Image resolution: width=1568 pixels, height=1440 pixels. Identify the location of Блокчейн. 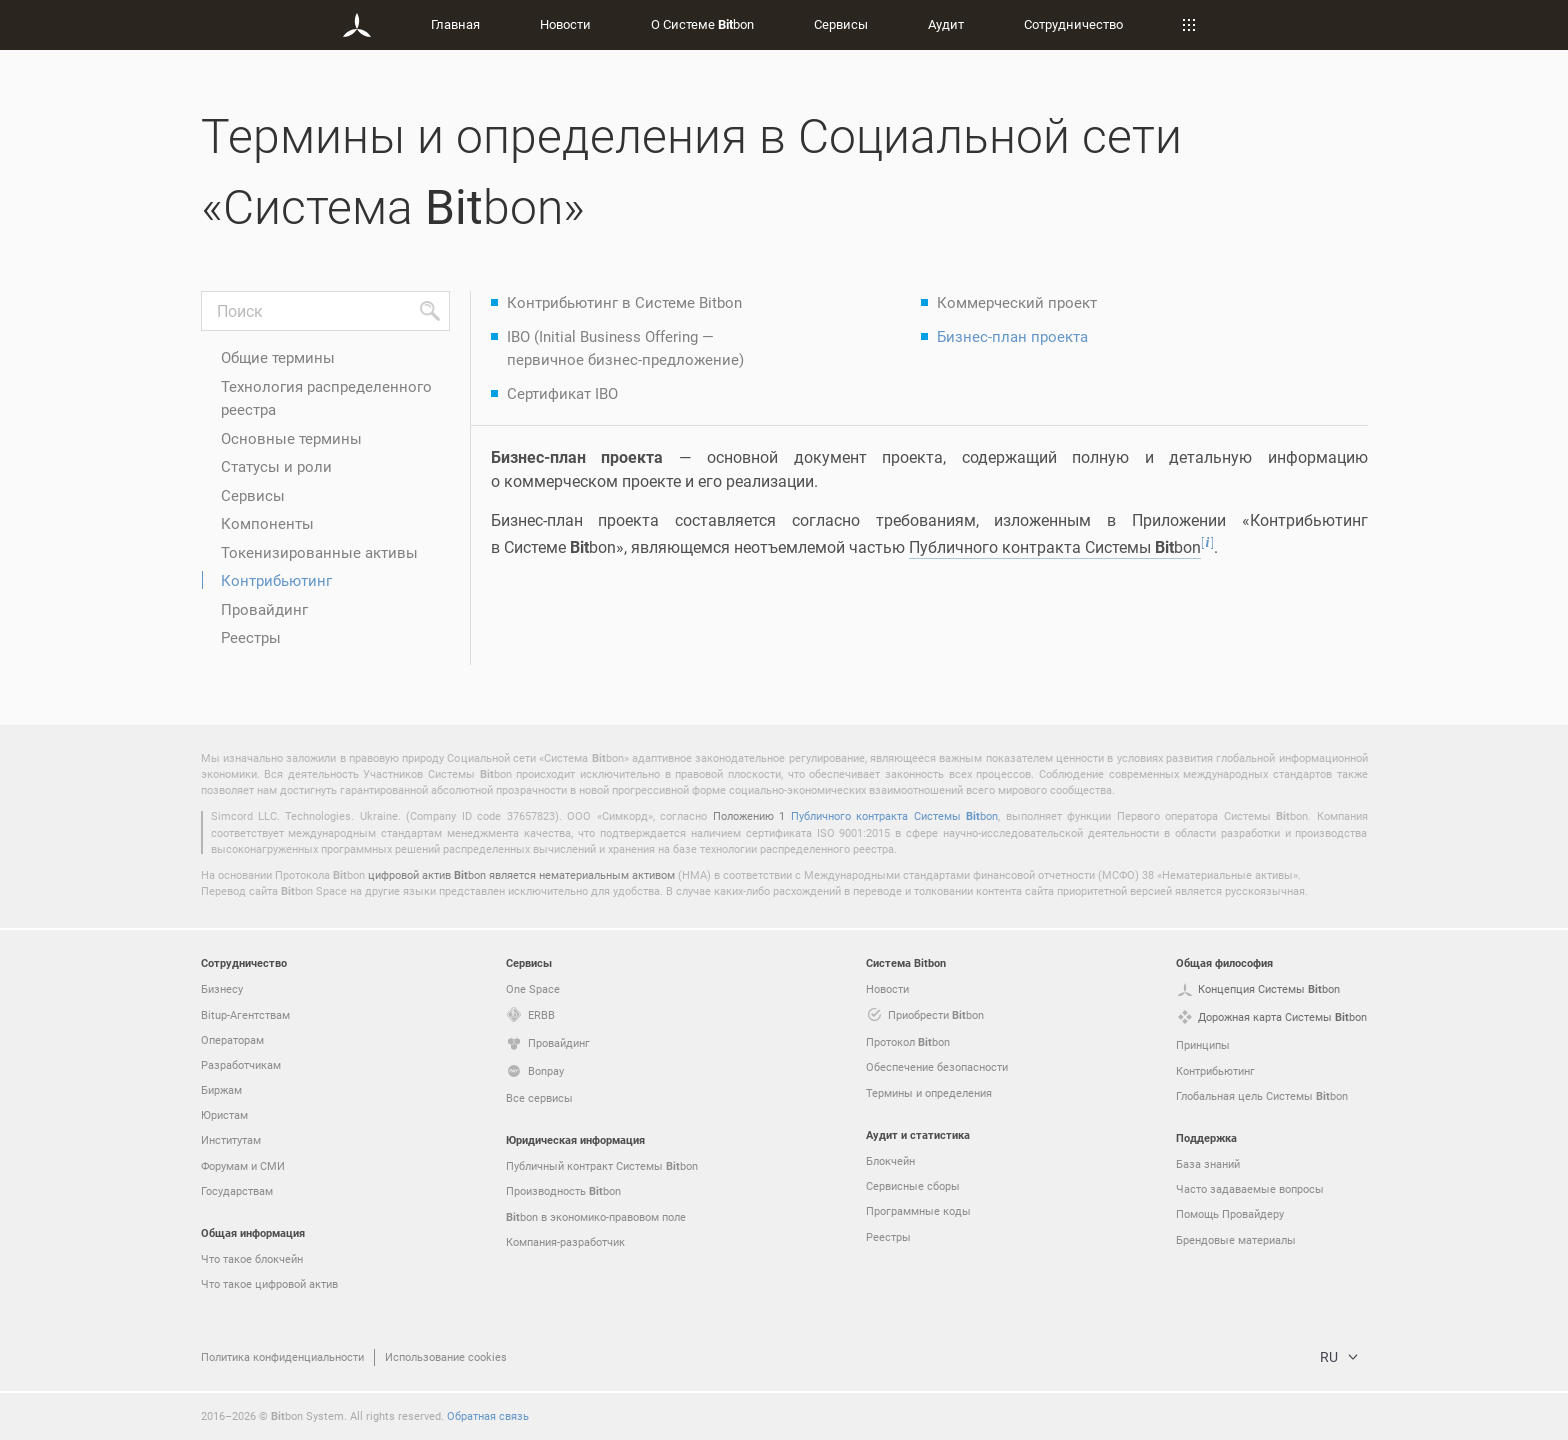
(890, 1160).